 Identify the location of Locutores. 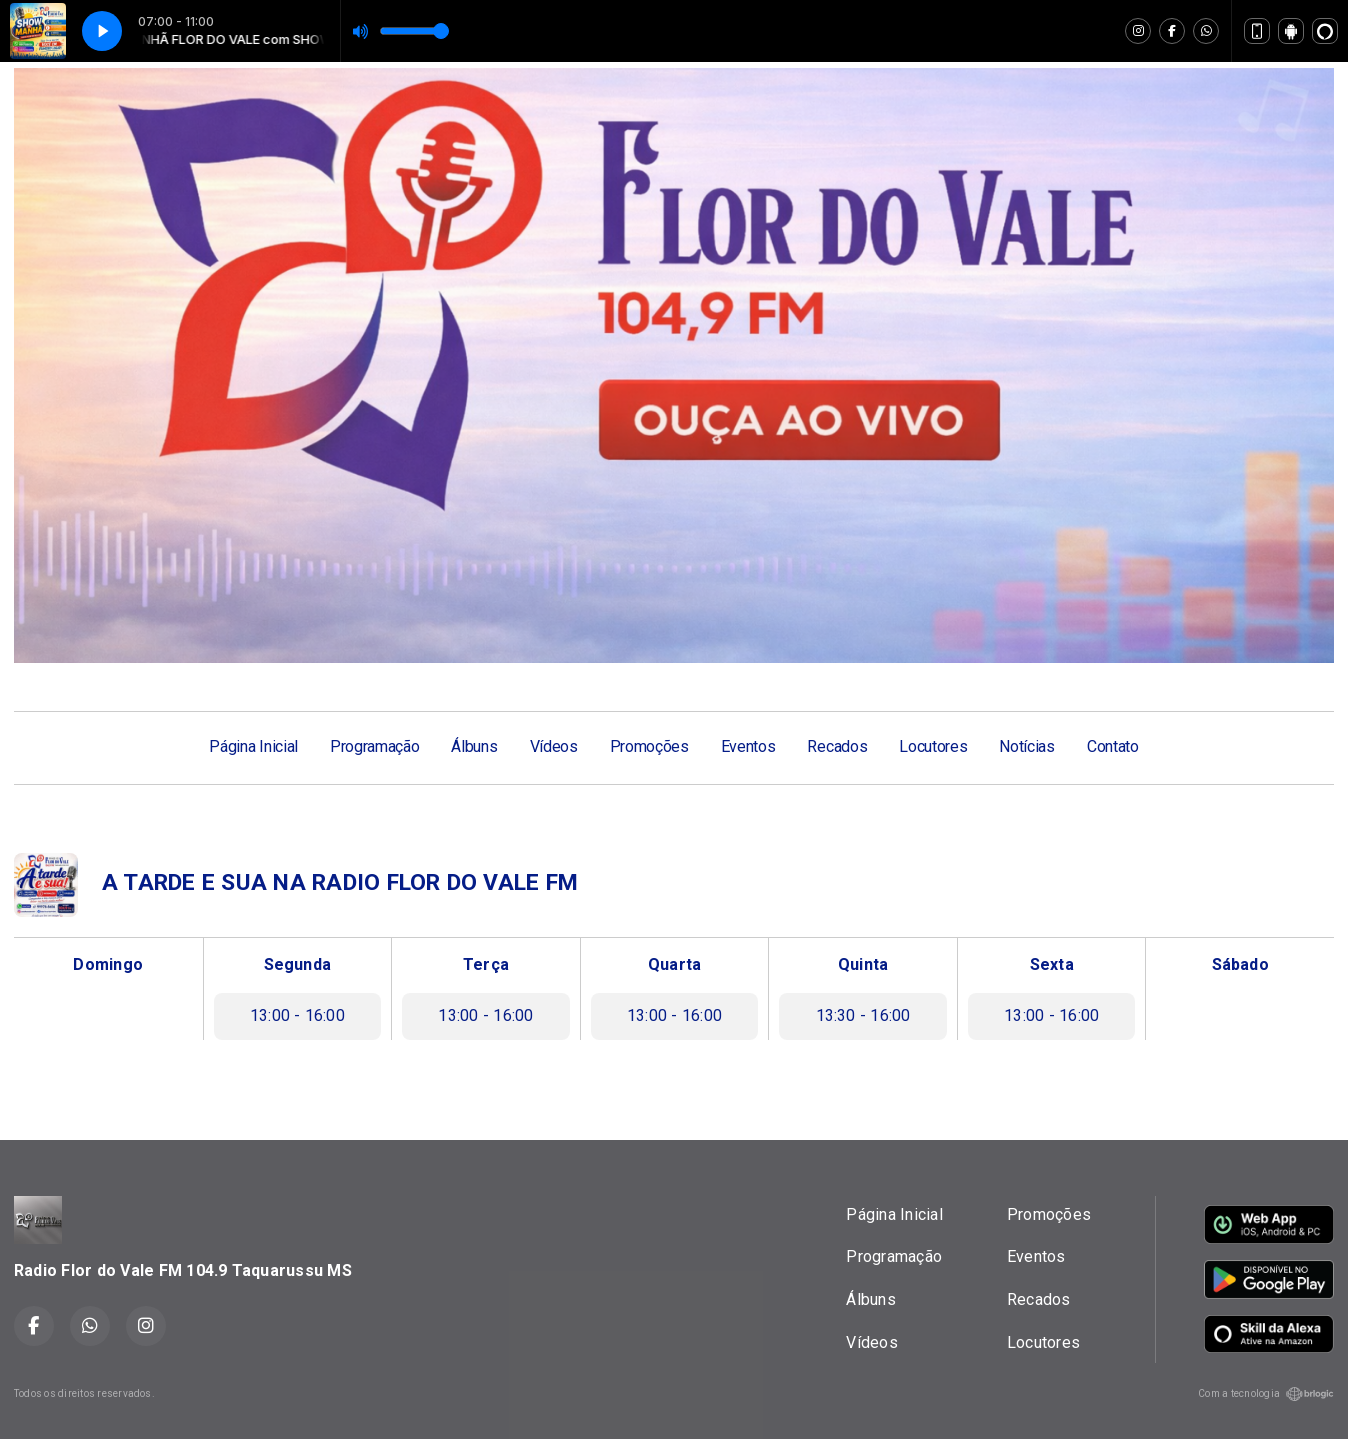
(933, 746).